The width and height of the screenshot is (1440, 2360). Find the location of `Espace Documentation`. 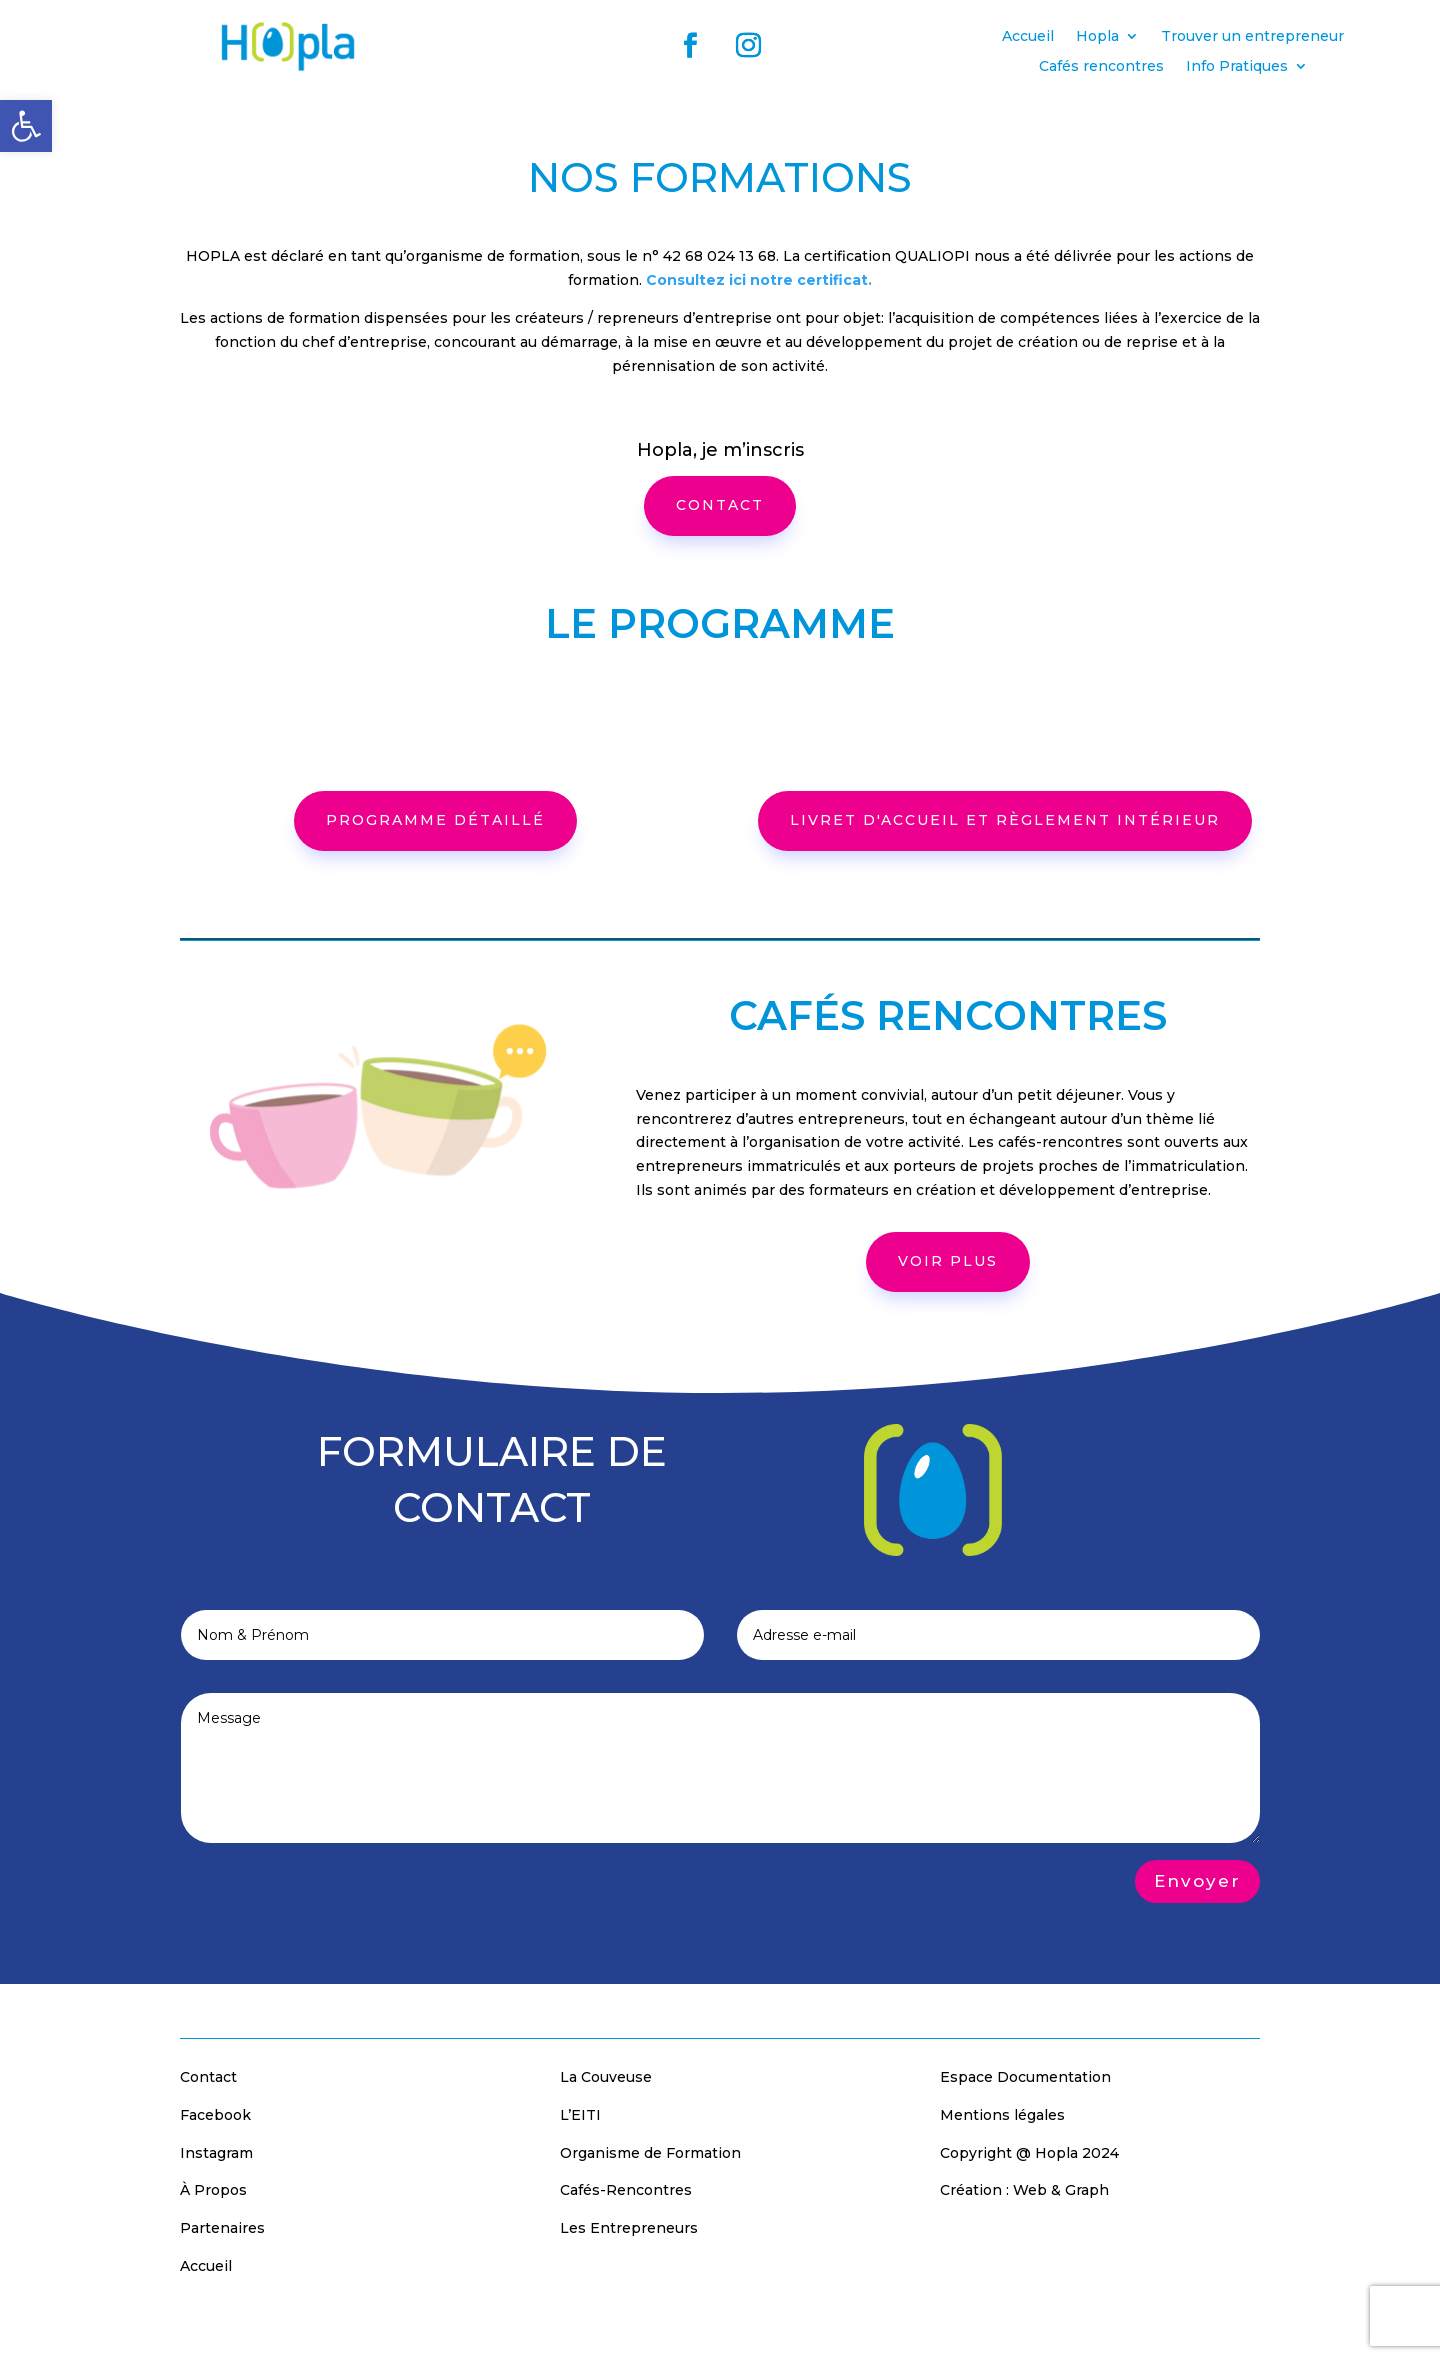

Espace Documentation is located at coordinates (1025, 2077).